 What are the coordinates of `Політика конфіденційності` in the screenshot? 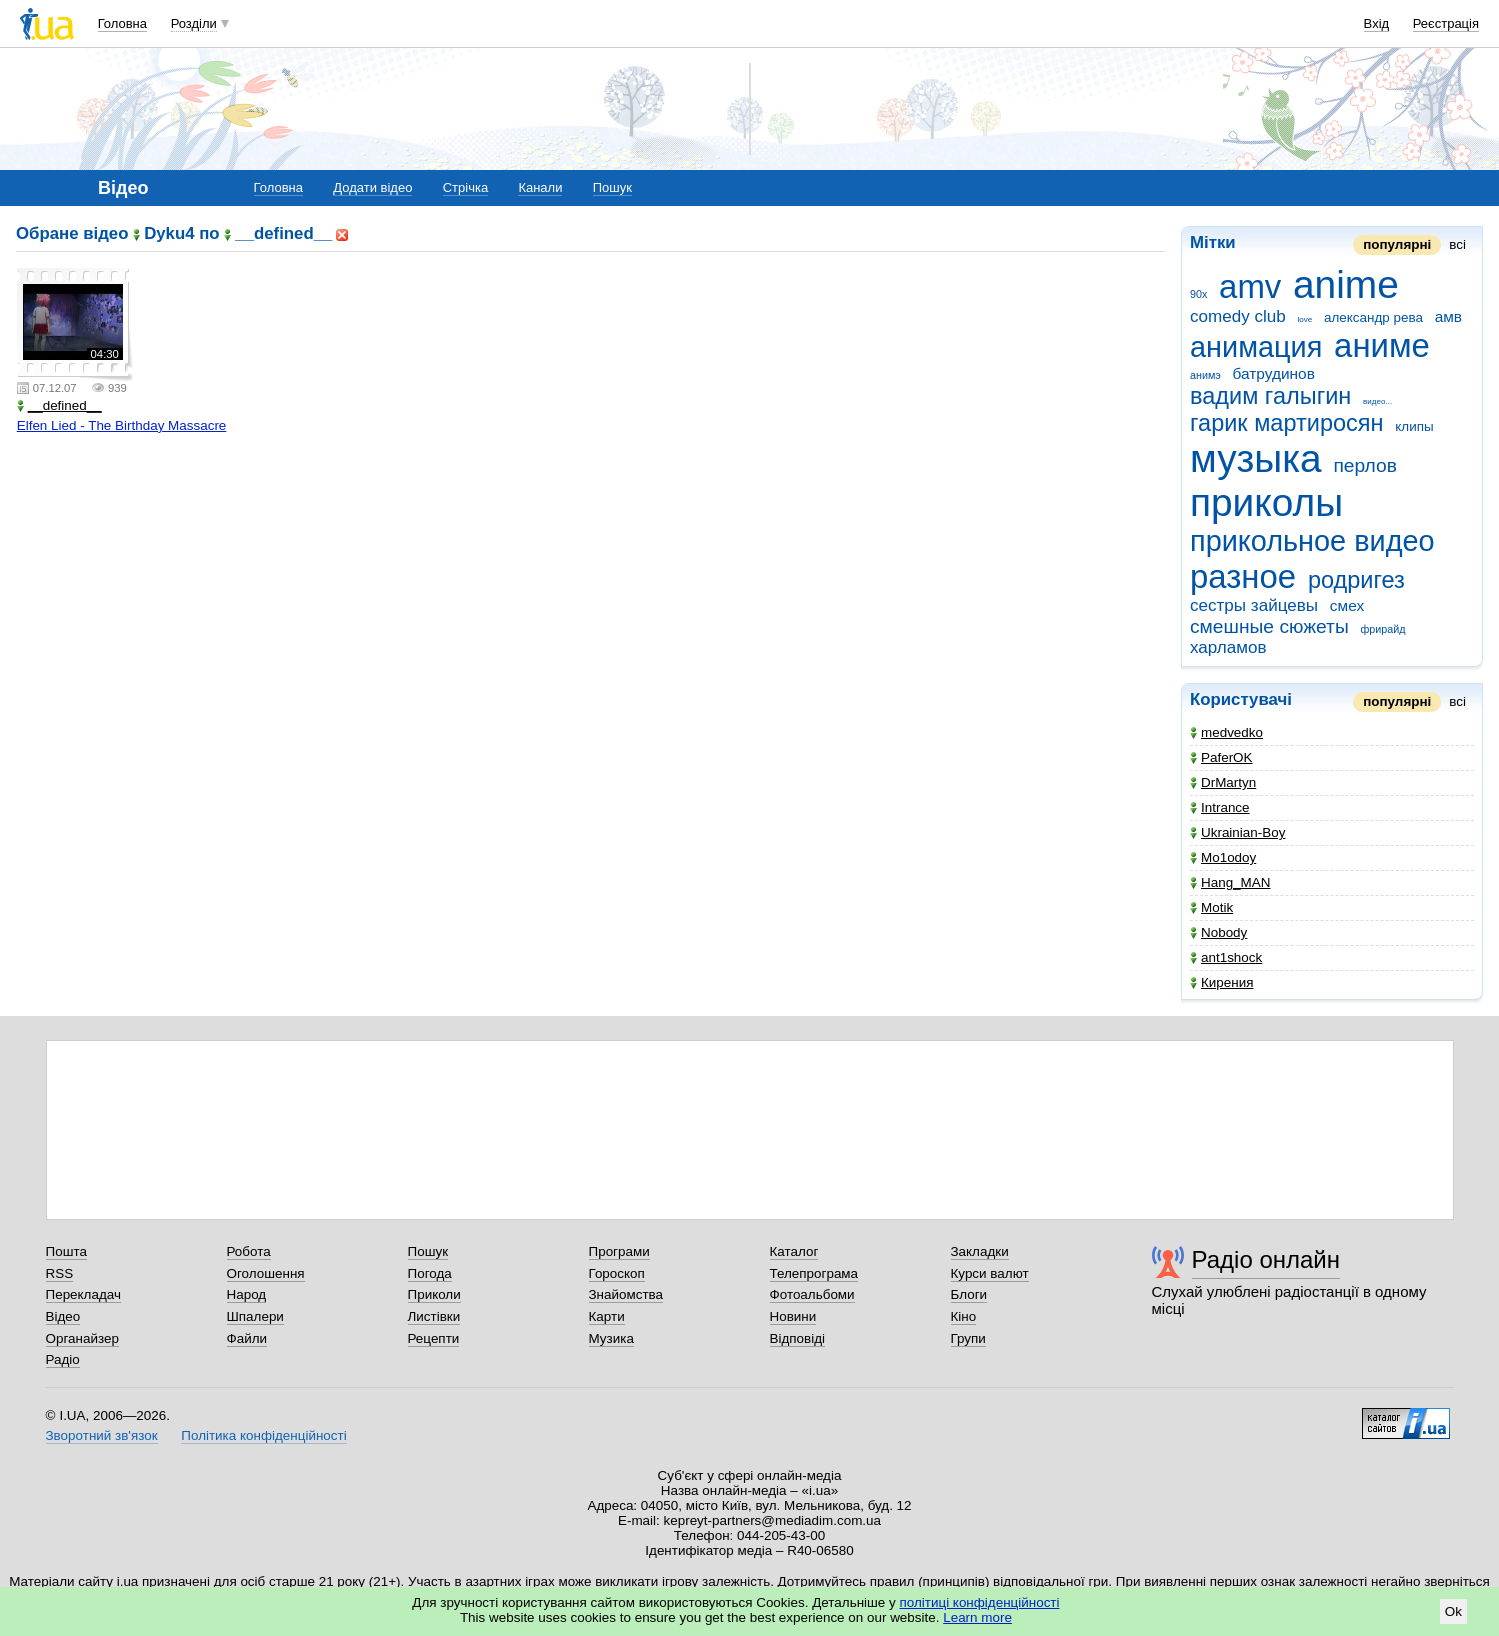 It's located at (263, 1435).